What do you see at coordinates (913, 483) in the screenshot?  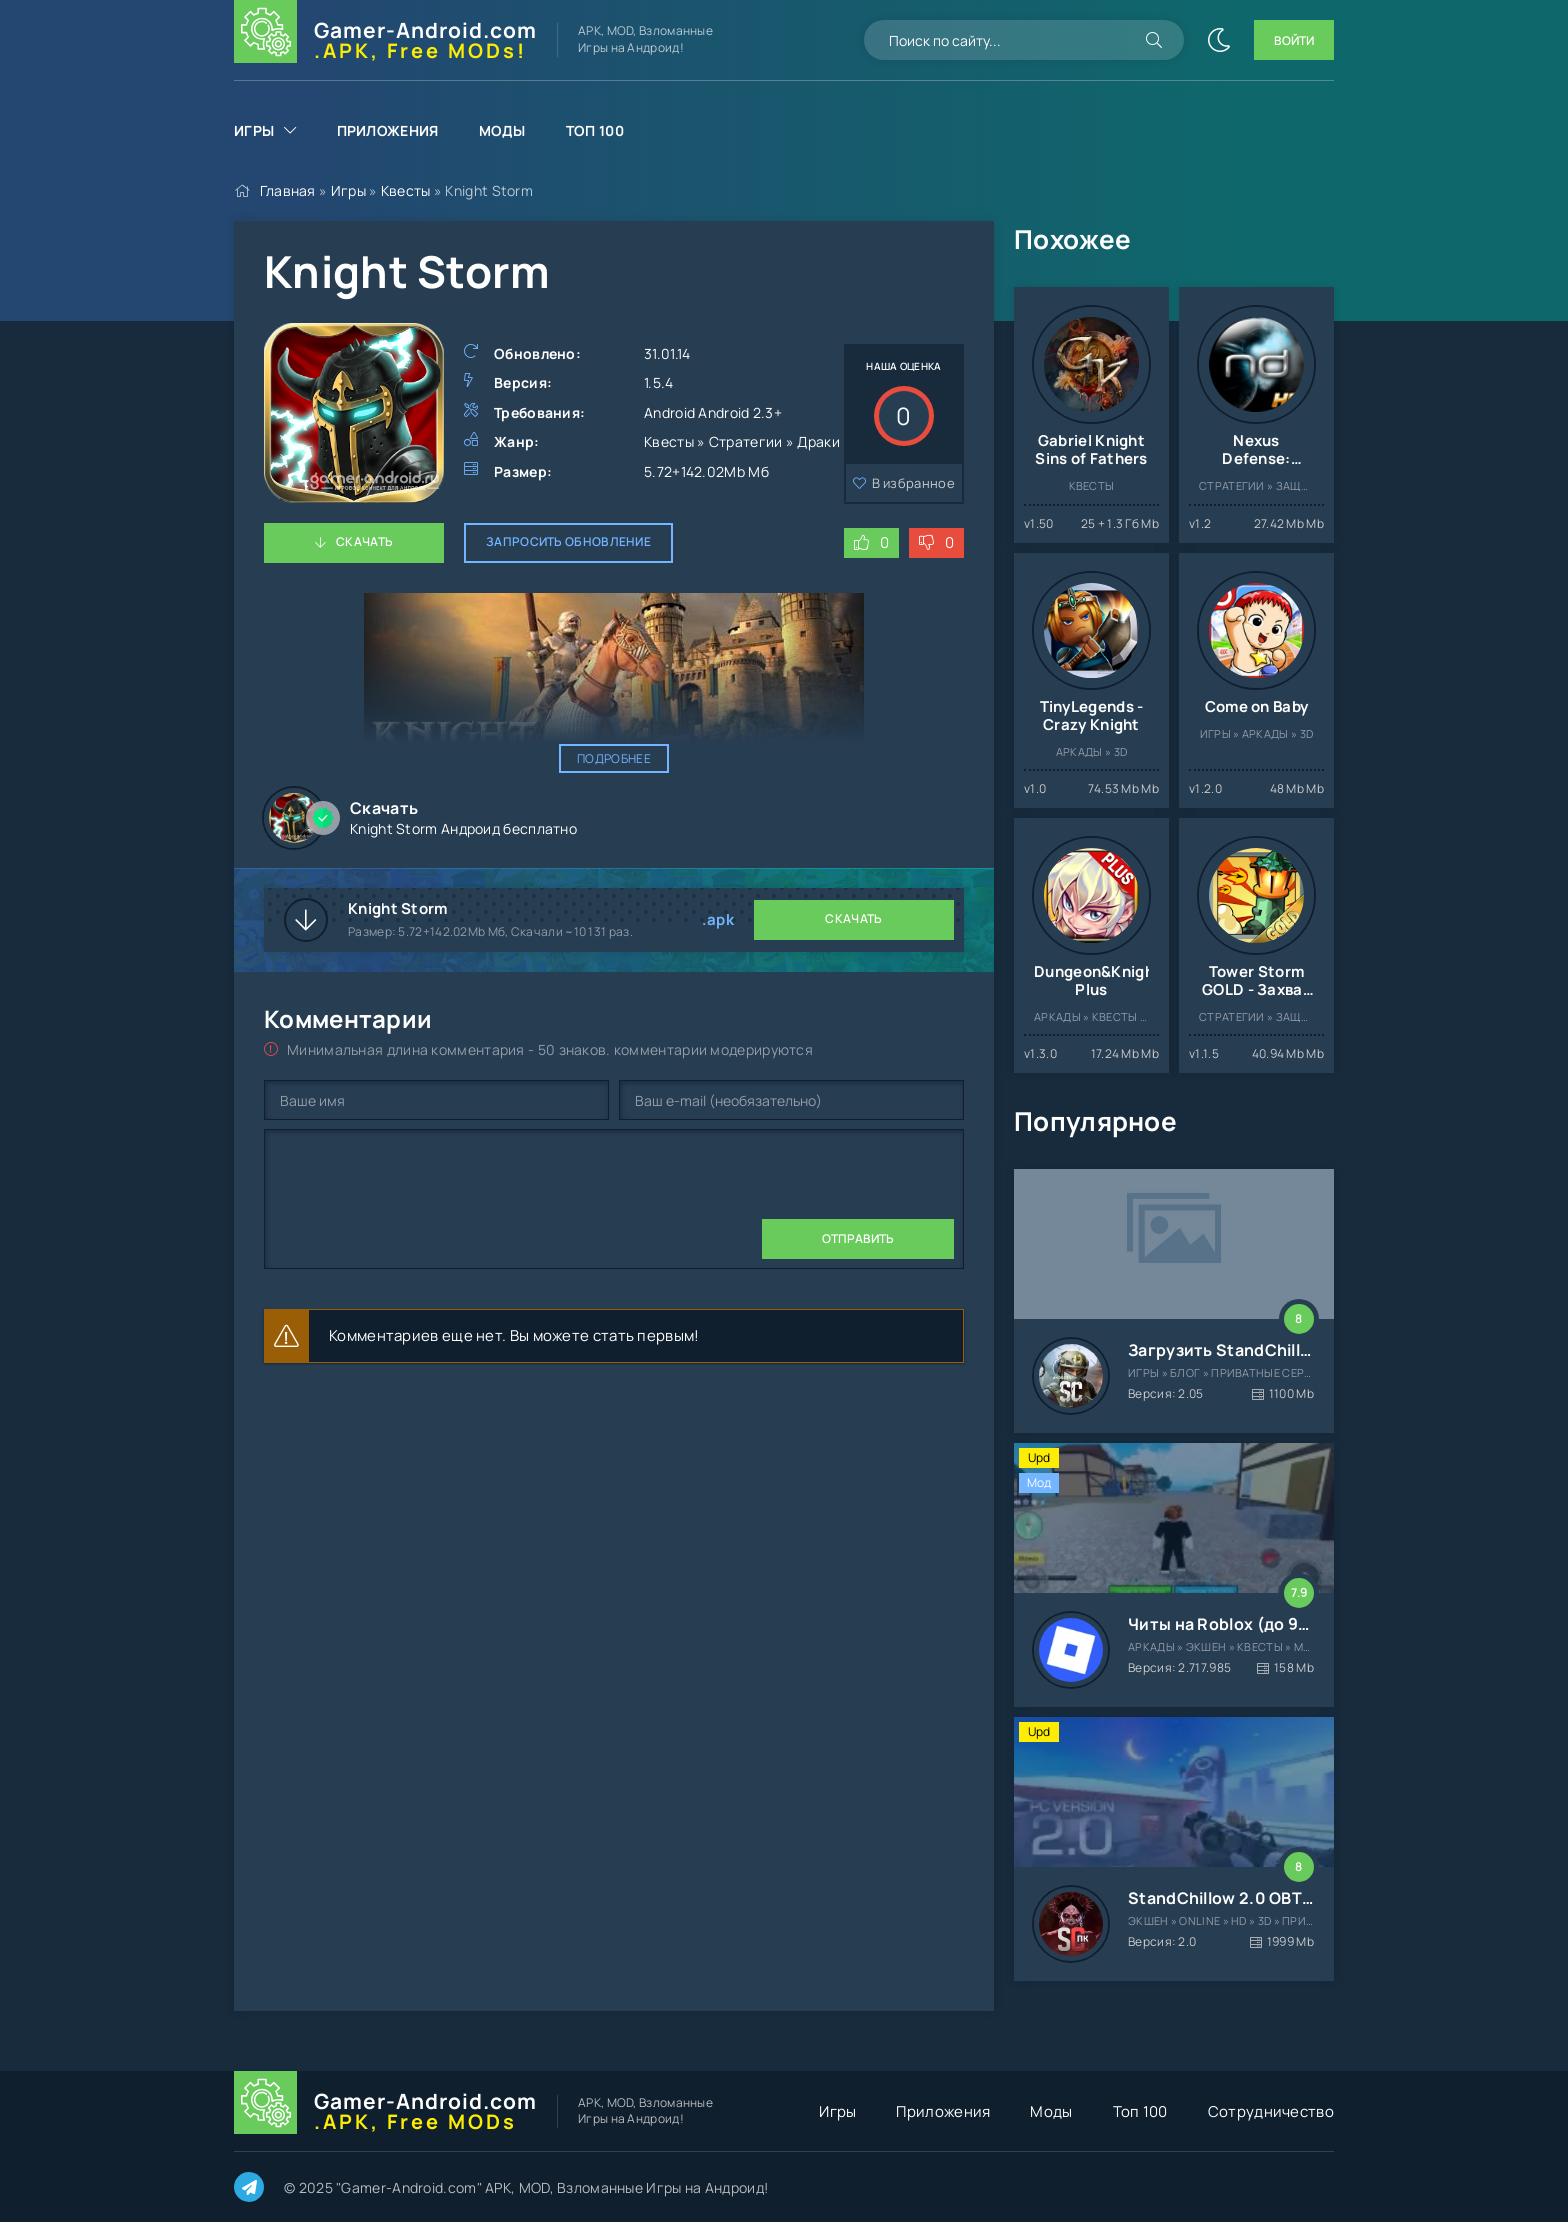 I see `В избранное` at bounding box center [913, 483].